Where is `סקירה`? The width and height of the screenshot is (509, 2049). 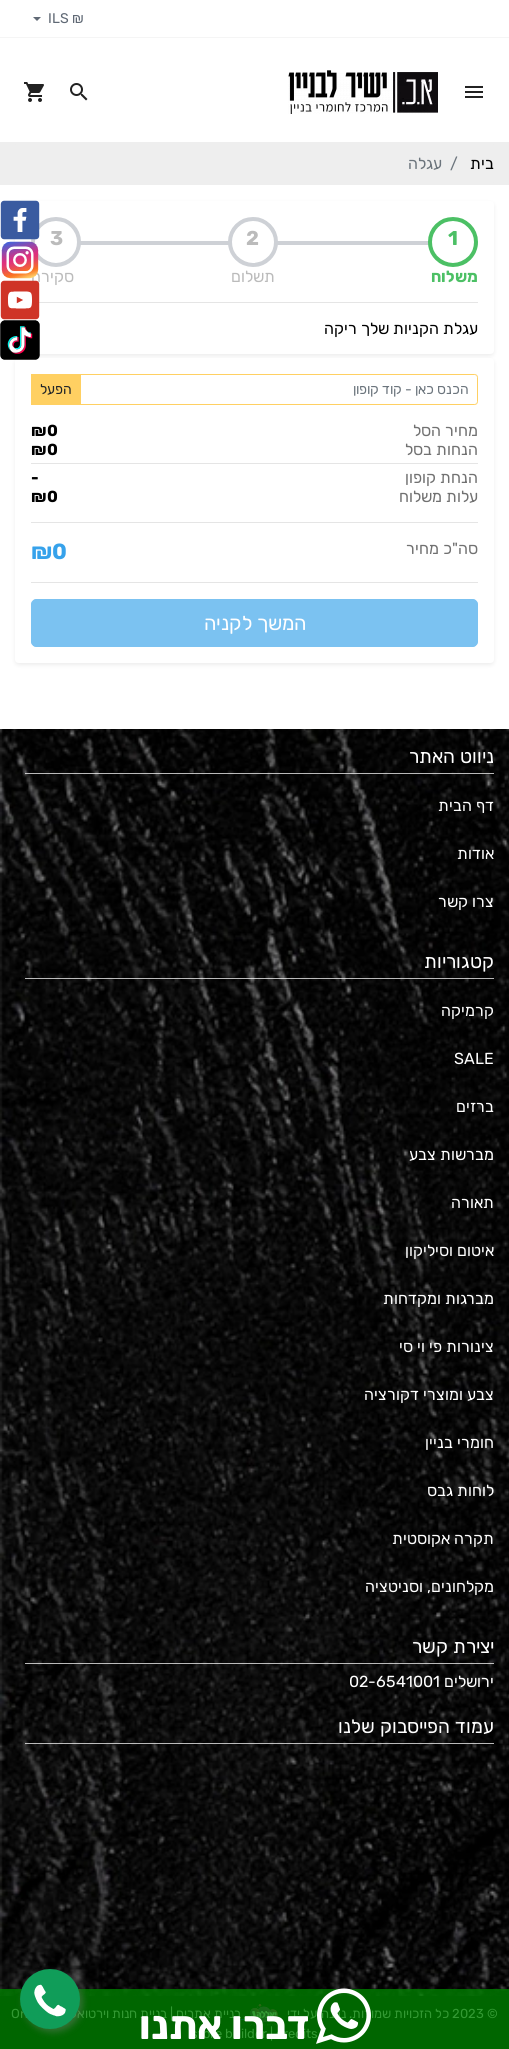 סקירה is located at coordinates (52, 276).